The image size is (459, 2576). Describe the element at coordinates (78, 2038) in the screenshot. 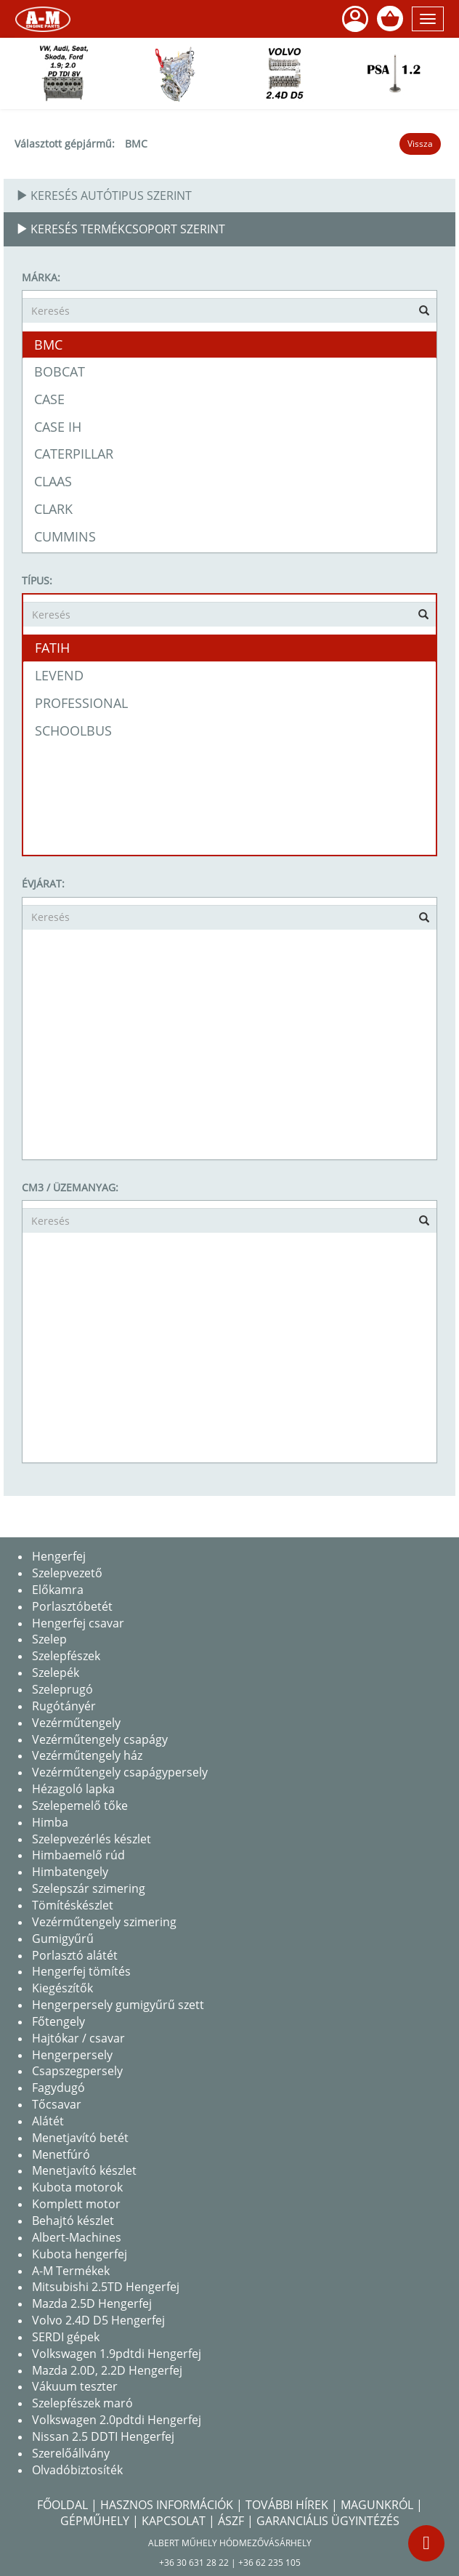

I see `Hajtókar / csavar` at that location.